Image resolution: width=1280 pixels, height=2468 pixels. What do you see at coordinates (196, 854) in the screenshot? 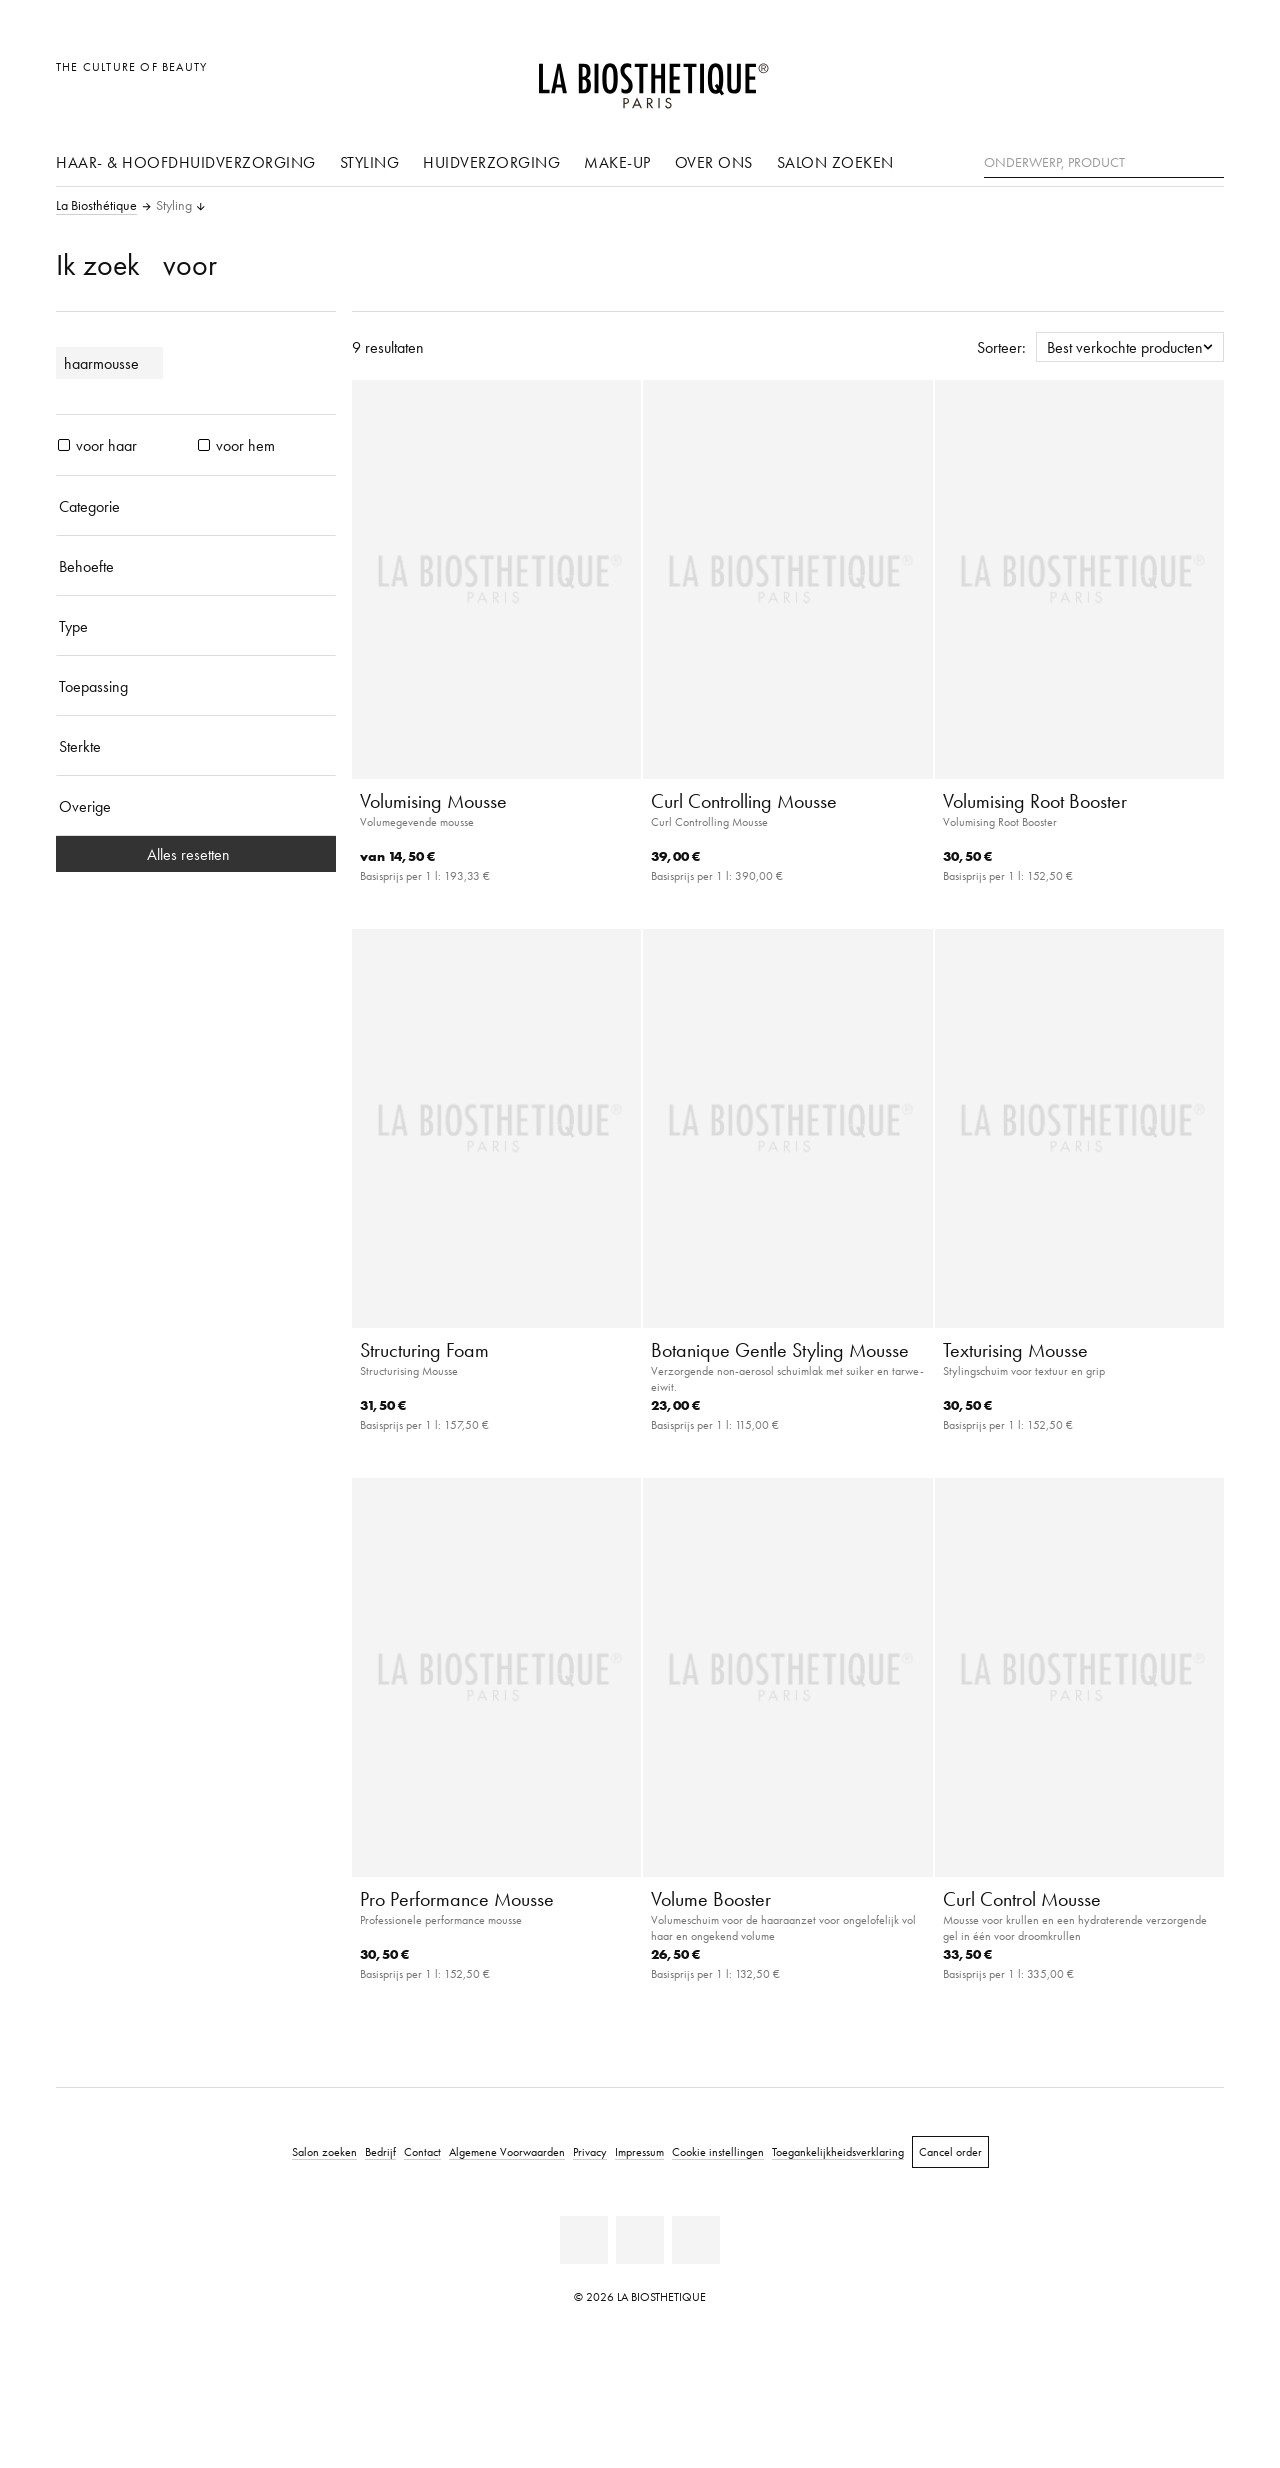
I see `Alles resetten` at bounding box center [196, 854].